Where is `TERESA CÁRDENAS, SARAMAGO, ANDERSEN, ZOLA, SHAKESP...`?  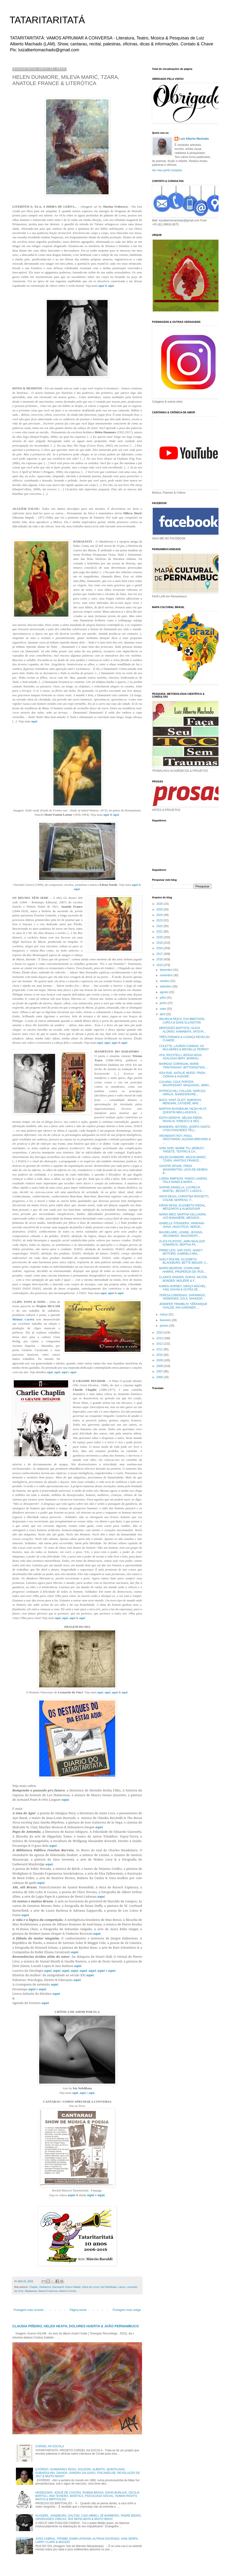
TERESA CÁRDENAS, SARAMAGO, ANDERSEN, ZOLA, SHAKESP... is located at coordinates (182, 1297).